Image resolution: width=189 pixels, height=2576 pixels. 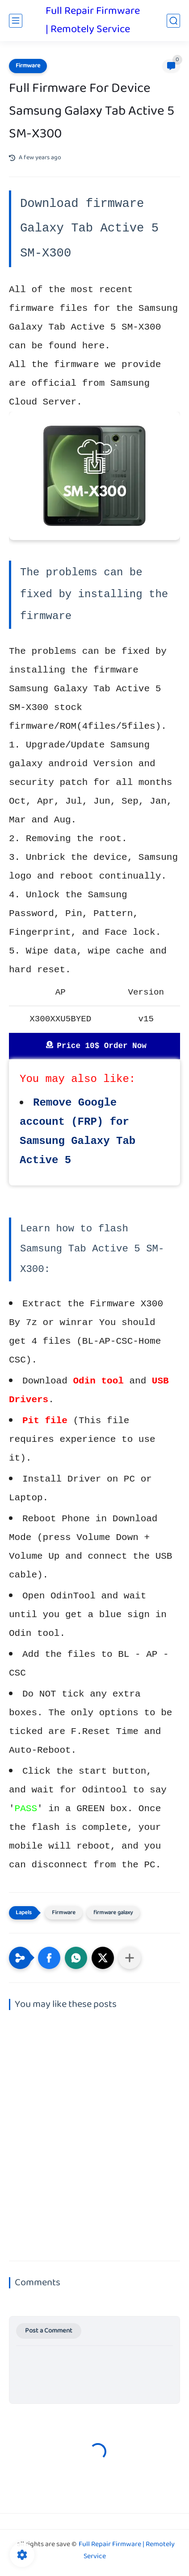 What do you see at coordinates (173, 21) in the screenshot?
I see `[search]` at bounding box center [173, 21].